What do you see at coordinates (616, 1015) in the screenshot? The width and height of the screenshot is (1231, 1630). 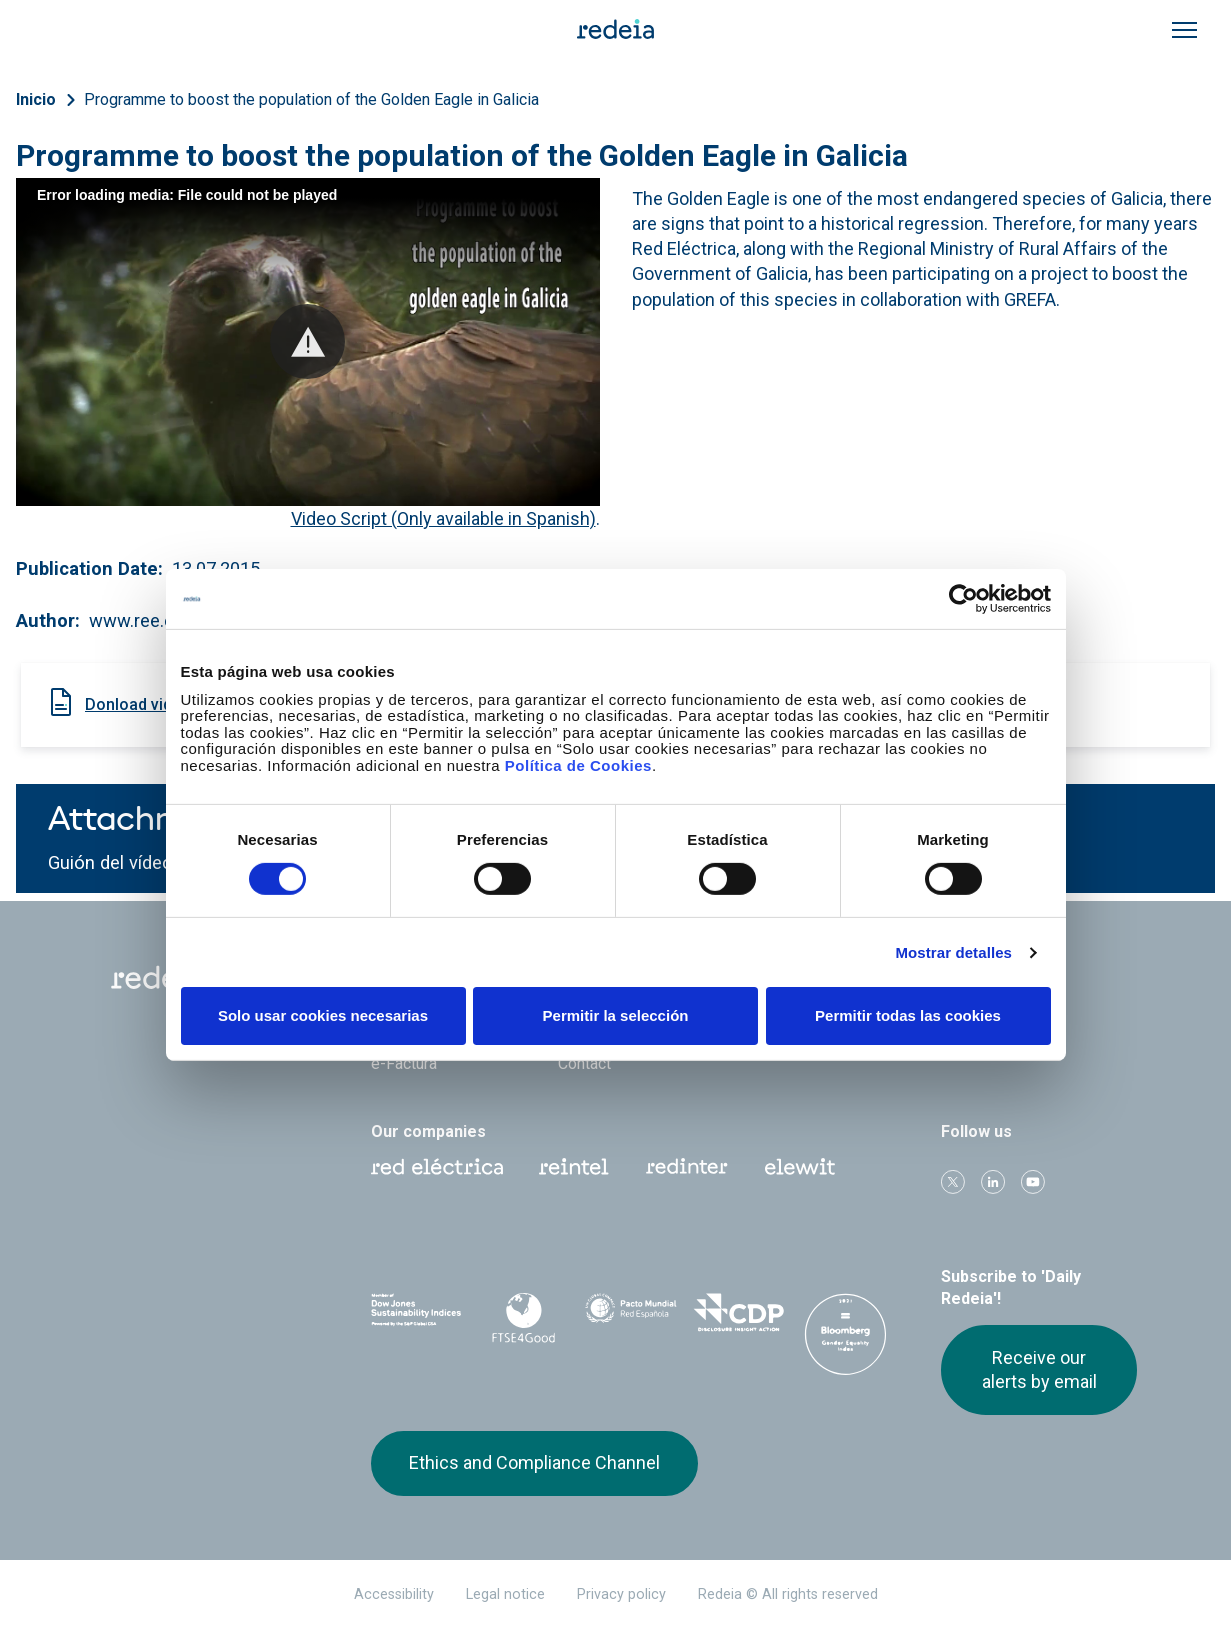 I see `Permitir la selección` at bounding box center [616, 1015].